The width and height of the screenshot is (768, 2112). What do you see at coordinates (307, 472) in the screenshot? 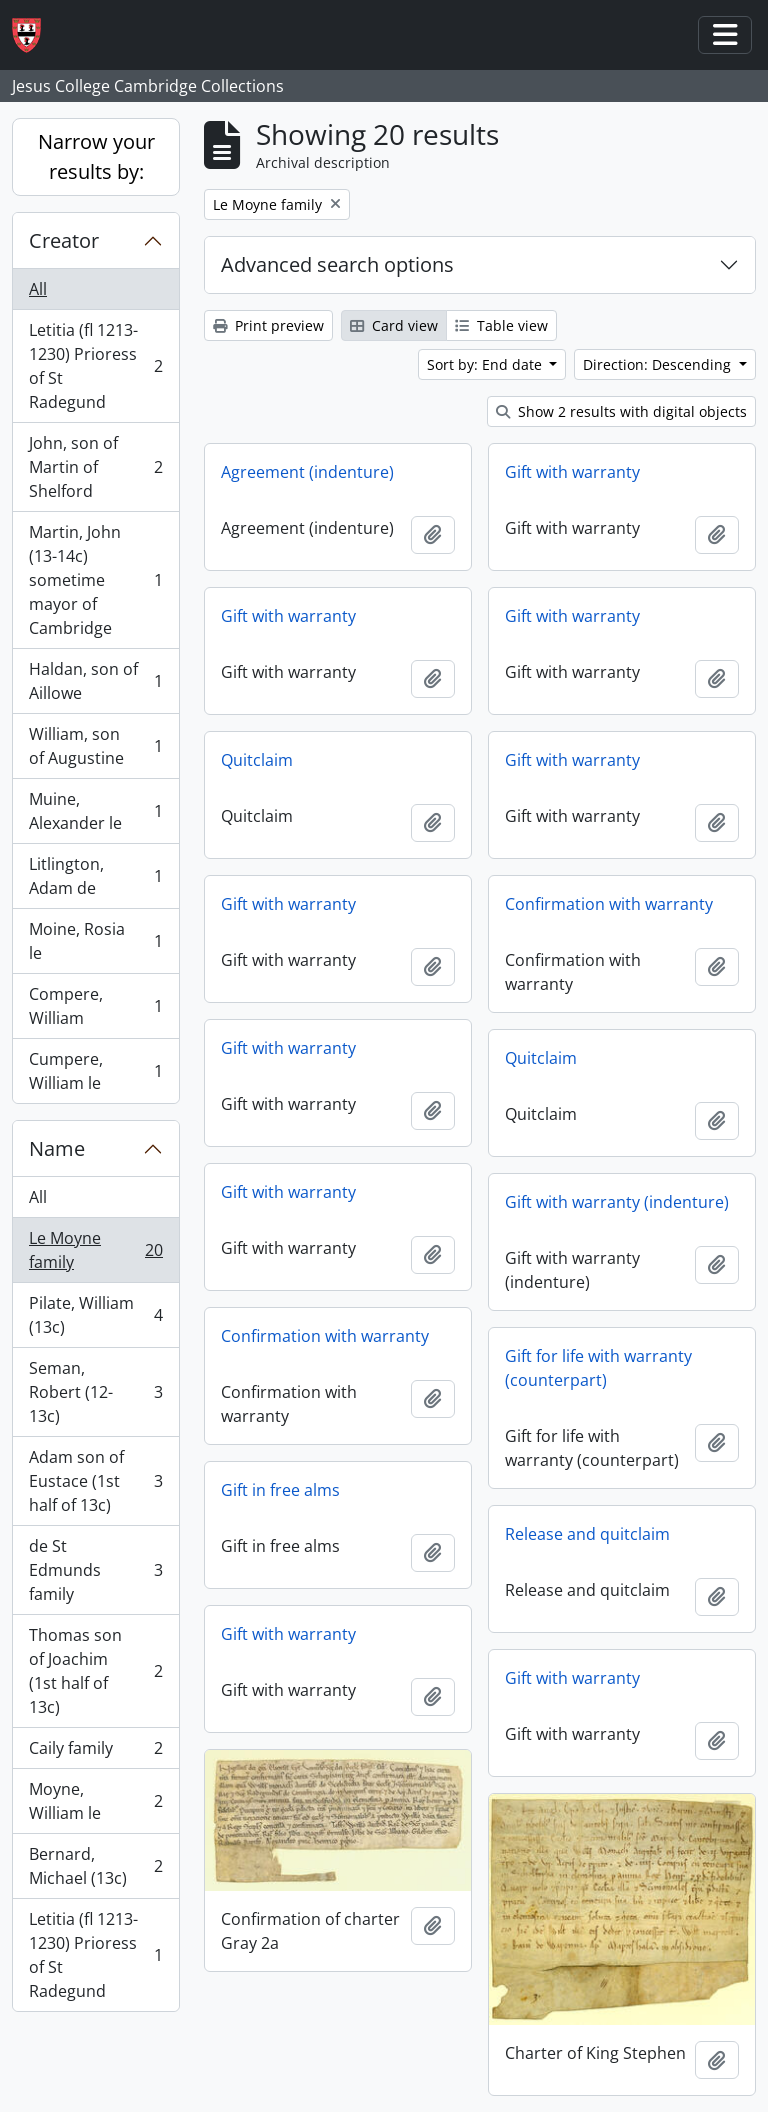
I see `Agreement (indenture)` at bounding box center [307, 472].